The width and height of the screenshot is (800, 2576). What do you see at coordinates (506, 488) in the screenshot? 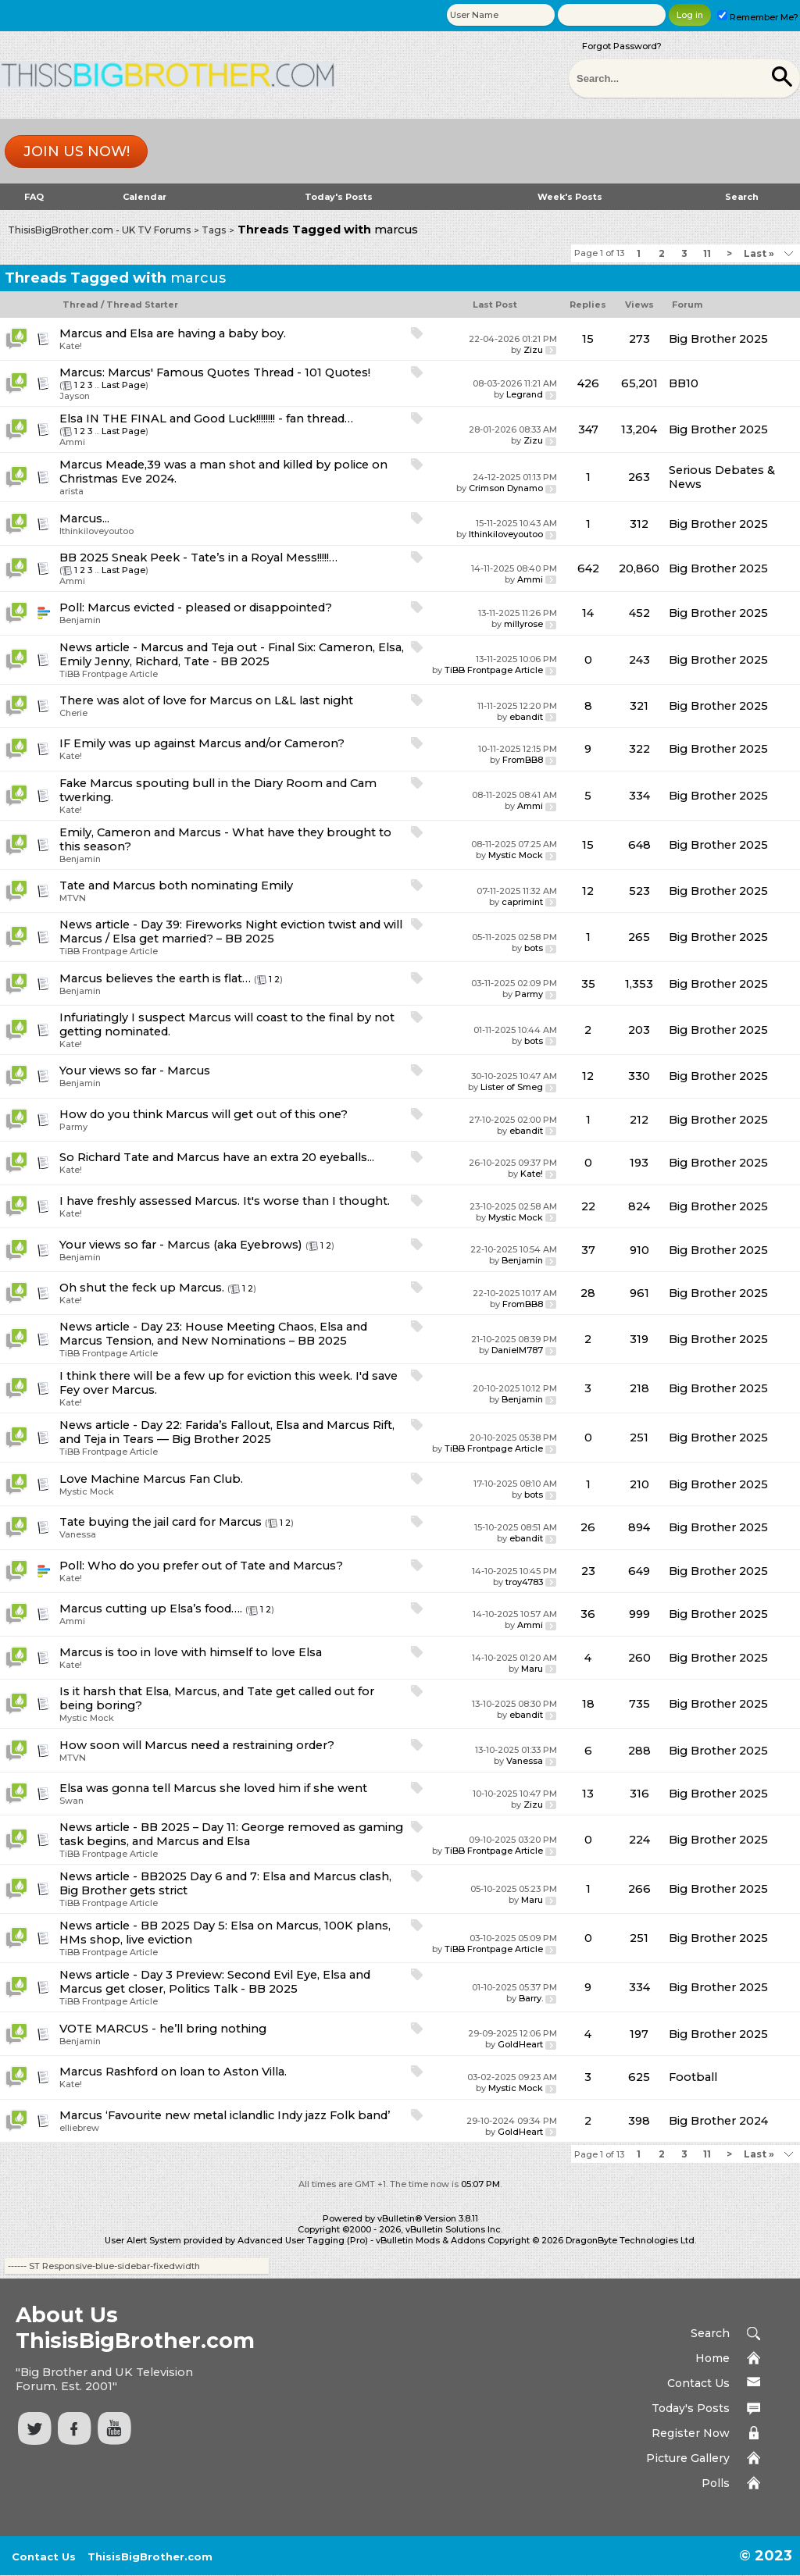
I see `Crimson Dynamo` at bounding box center [506, 488].